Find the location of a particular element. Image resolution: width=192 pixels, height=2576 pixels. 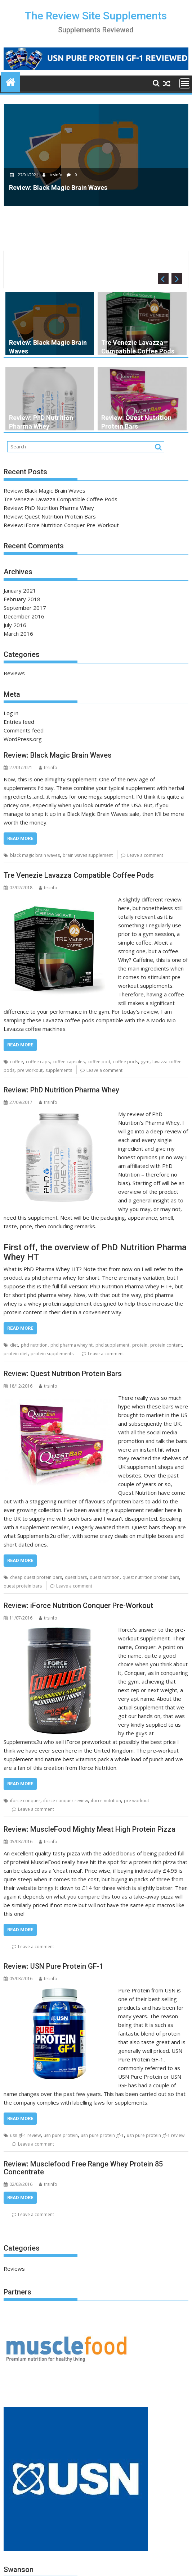

phd nutrition is located at coordinates (34, 1345).